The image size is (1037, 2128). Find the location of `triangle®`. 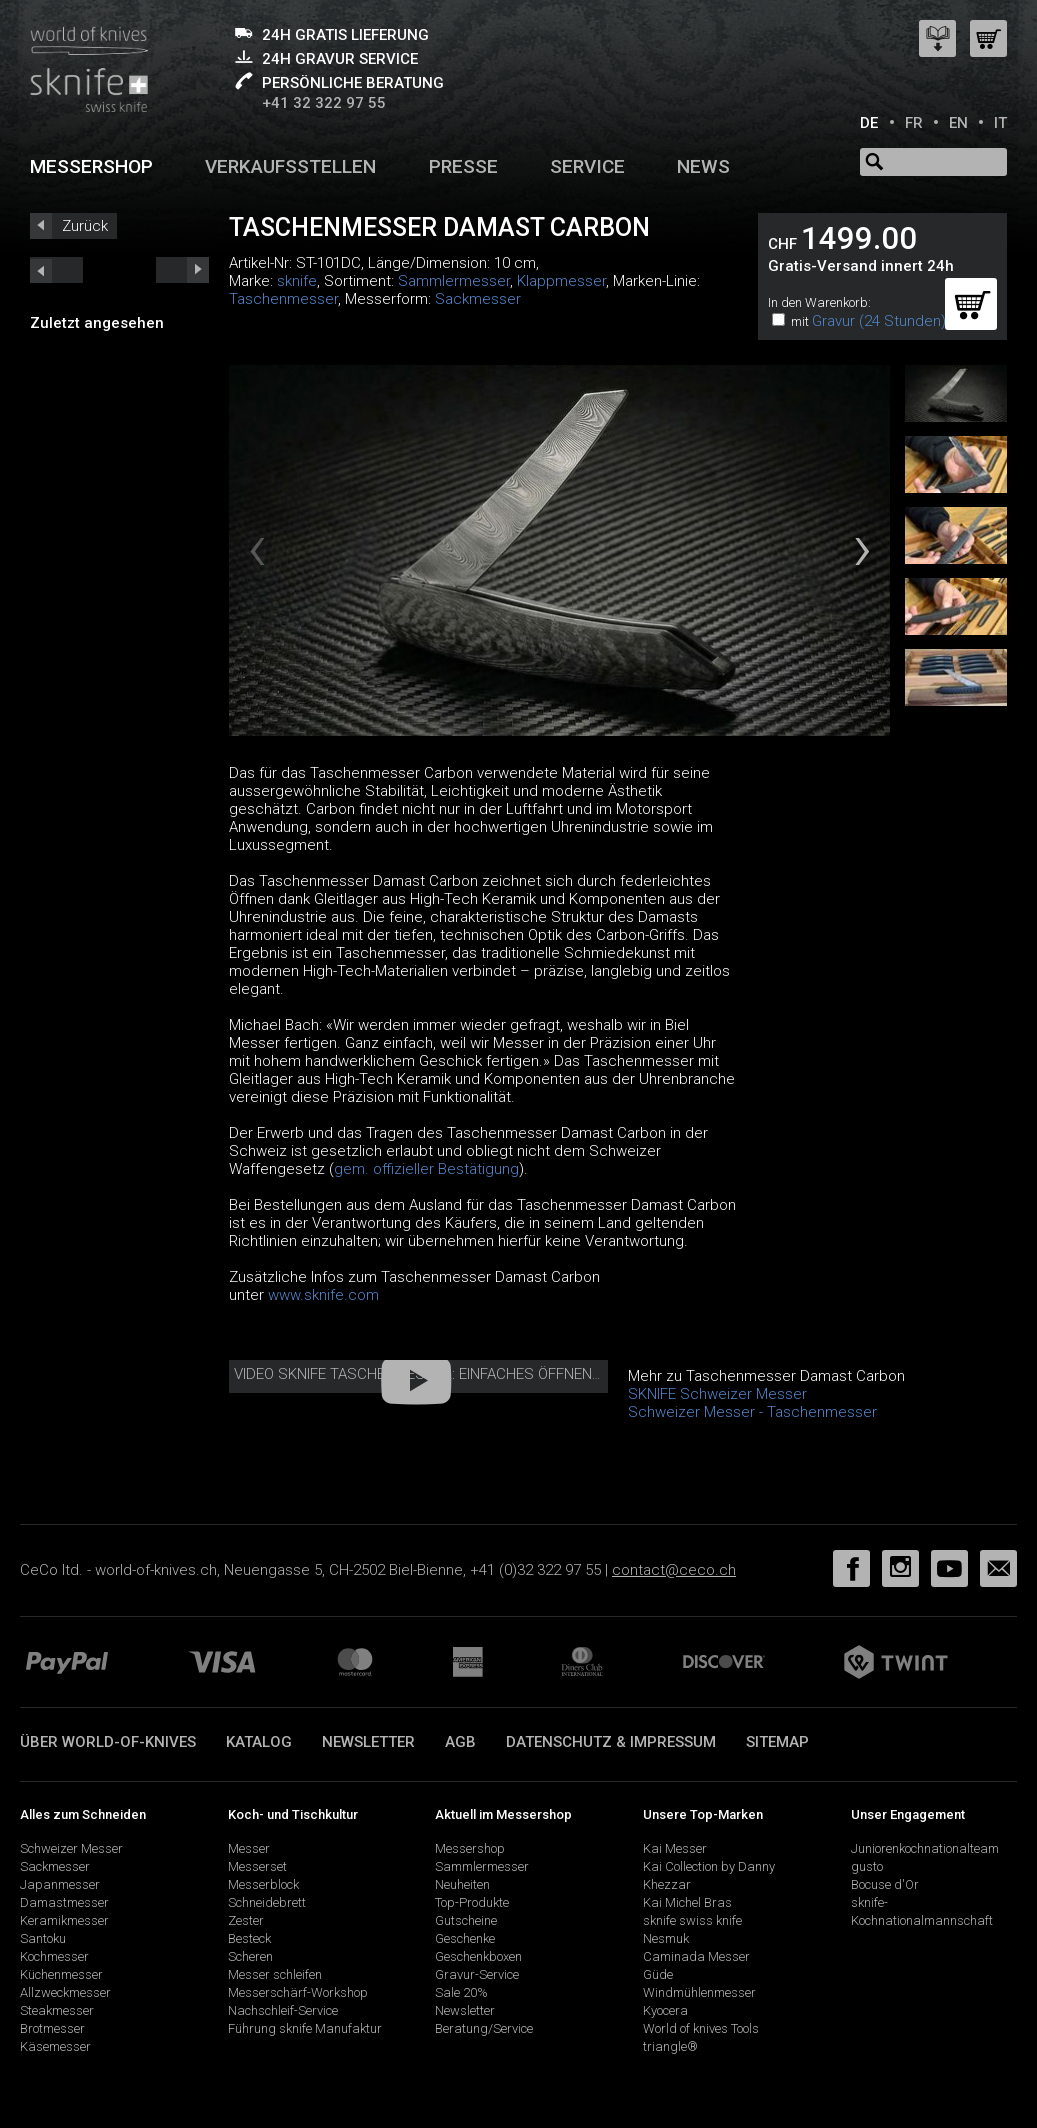

triangle® is located at coordinates (670, 2046).